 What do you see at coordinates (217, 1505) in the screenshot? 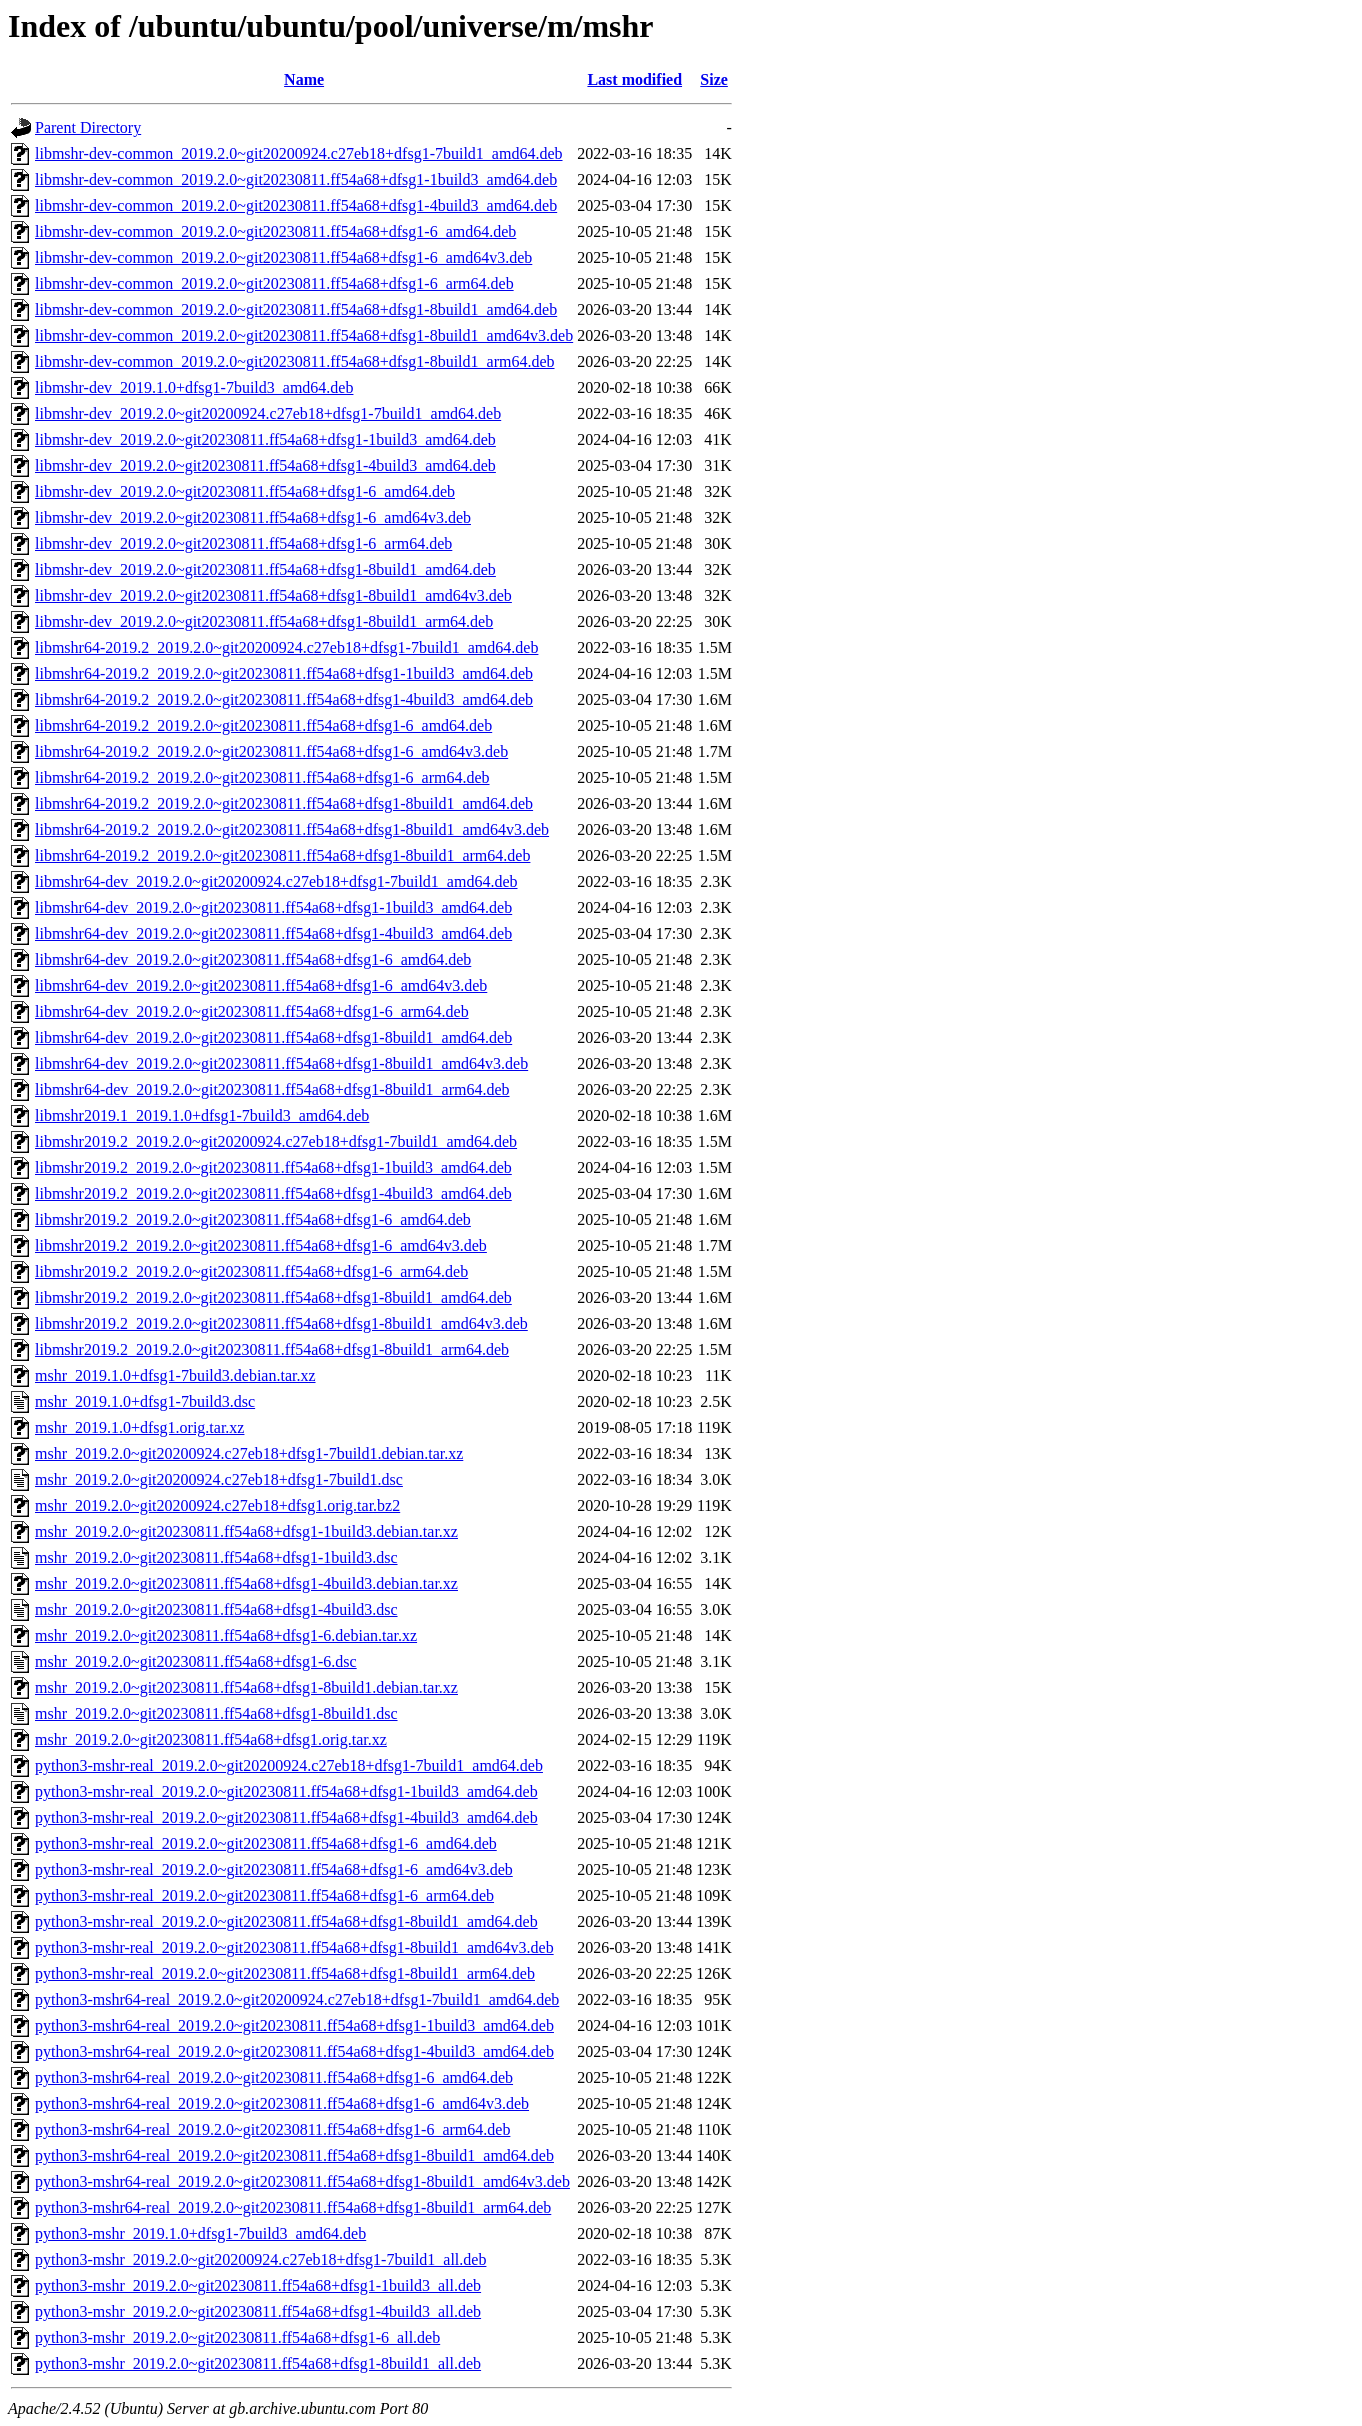
I see `mshr_2019.2.0~git20200924.c27eb18+dfsg1.orig.tar.bz2` at bounding box center [217, 1505].